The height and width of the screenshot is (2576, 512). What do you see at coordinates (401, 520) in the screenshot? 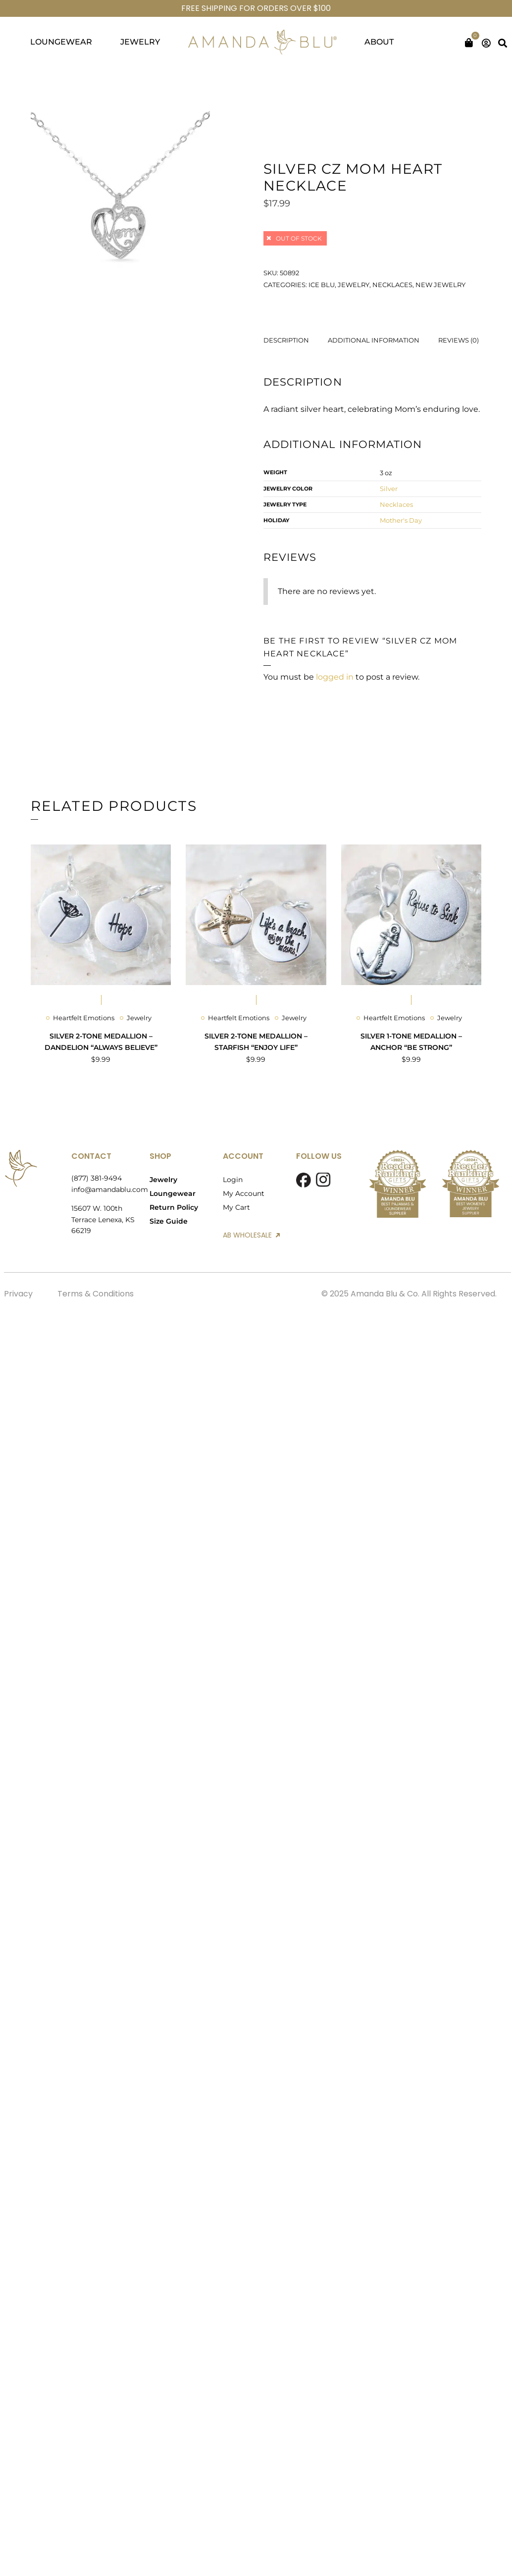
I see `Mother's Day` at bounding box center [401, 520].